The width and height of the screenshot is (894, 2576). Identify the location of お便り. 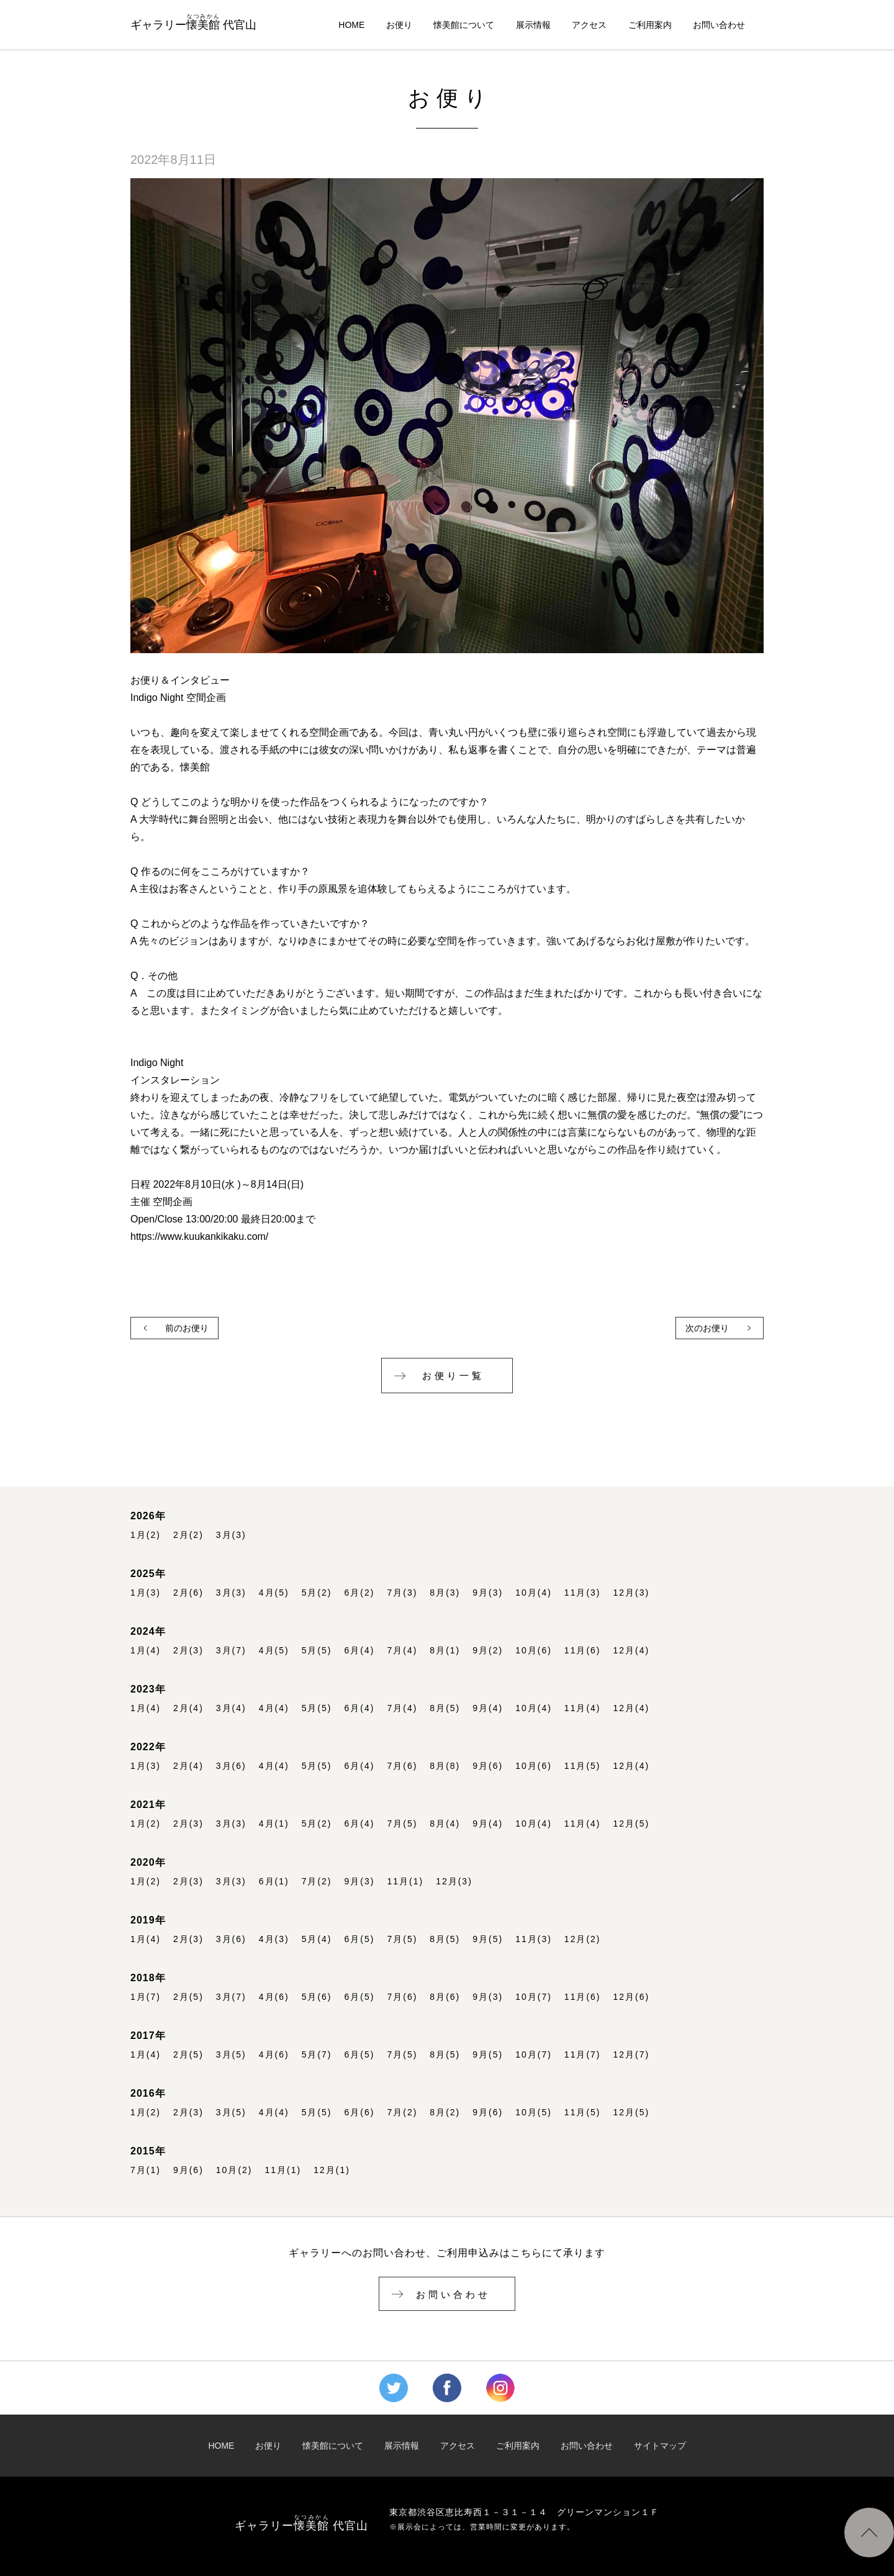
(399, 25).